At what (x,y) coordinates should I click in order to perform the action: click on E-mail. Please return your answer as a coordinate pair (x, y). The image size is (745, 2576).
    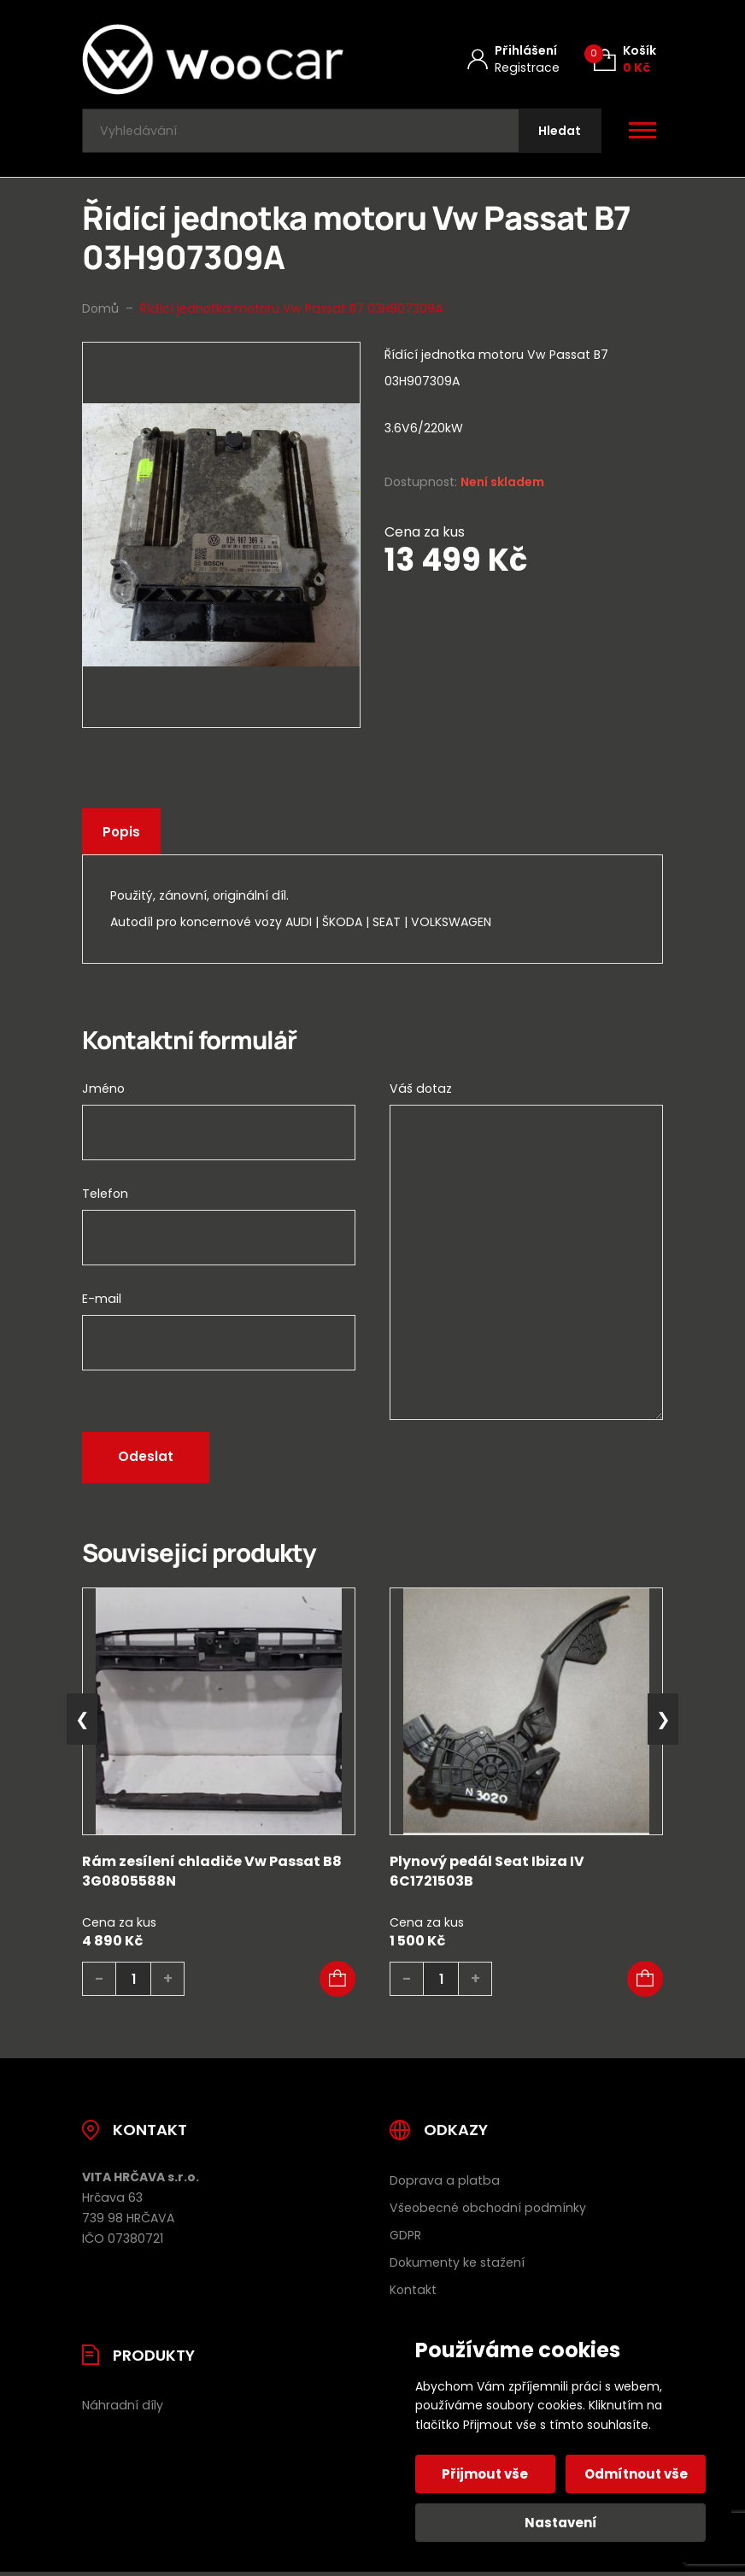
    Looking at the image, I should click on (101, 1302).